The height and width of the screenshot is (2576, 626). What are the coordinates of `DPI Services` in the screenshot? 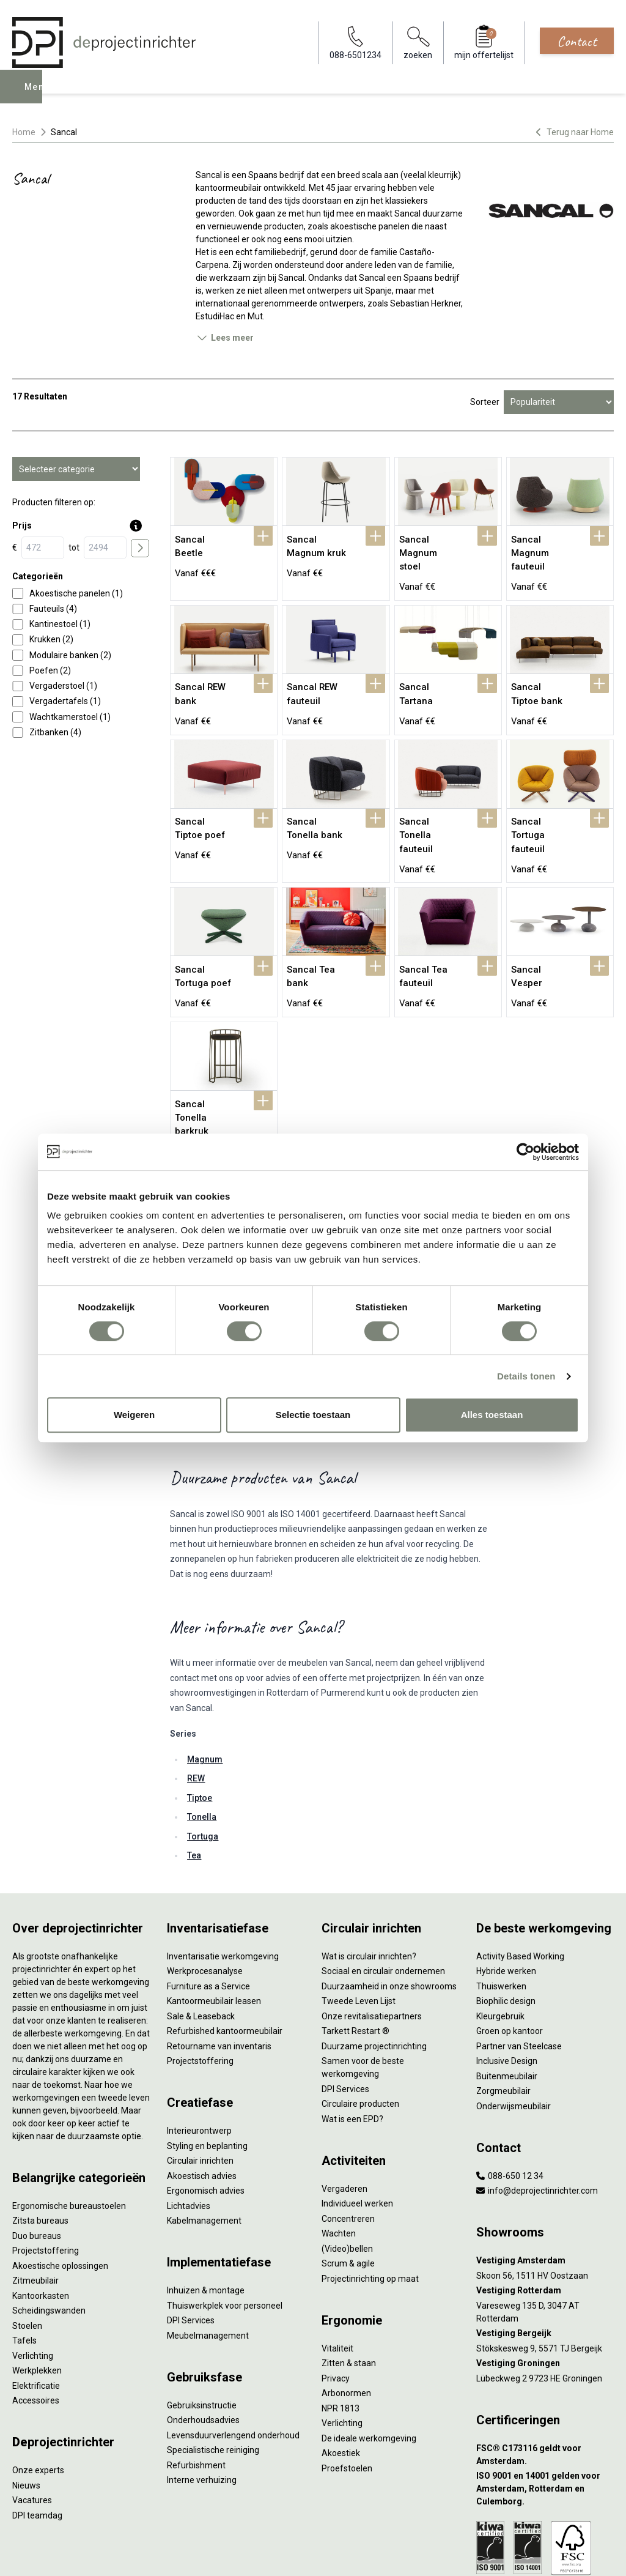 It's located at (191, 2239).